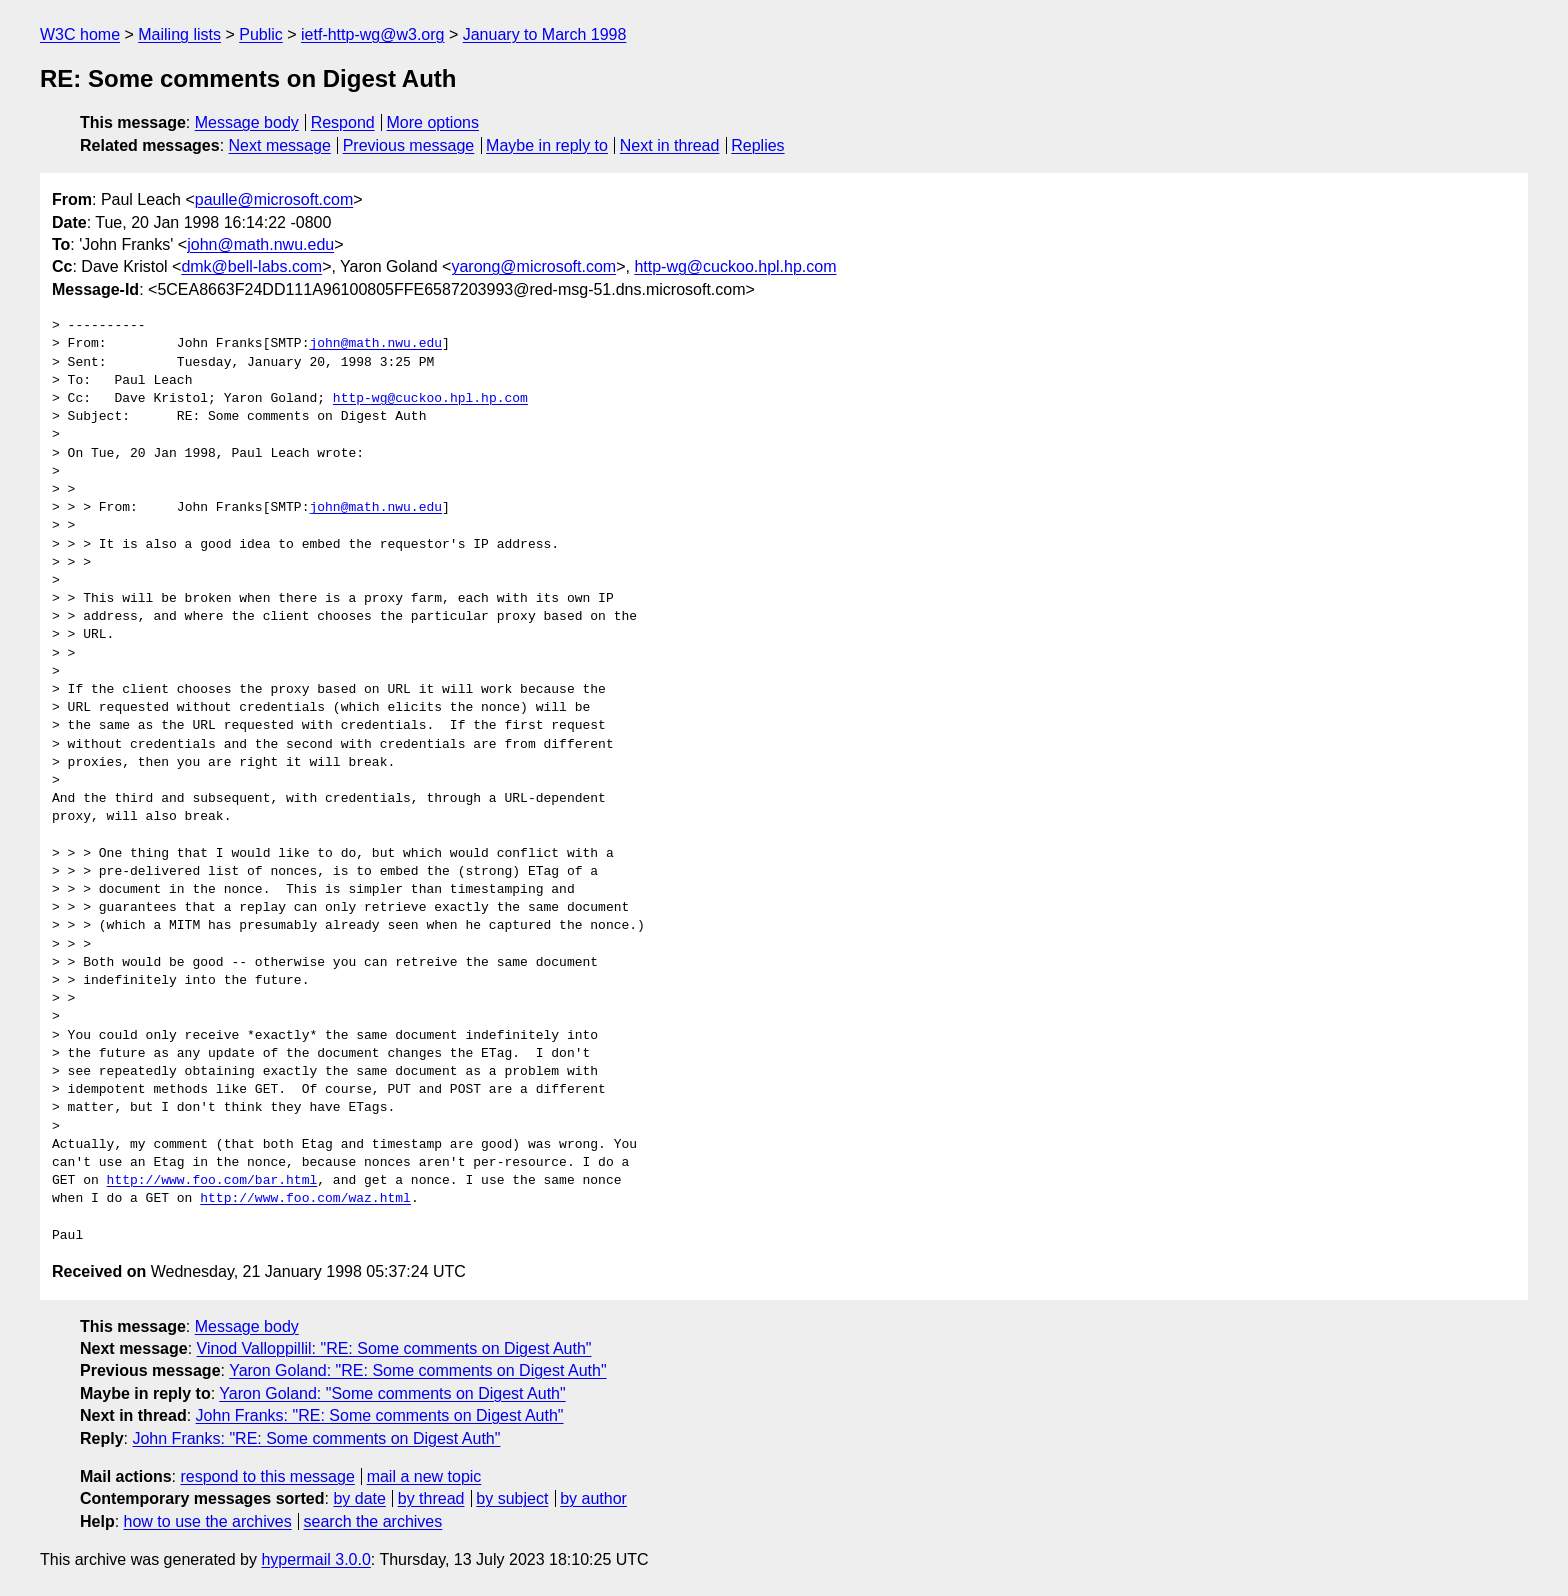  What do you see at coordinates (280, 145) in the screenshot?
I see `Next message` at bounding box center [280, 145].